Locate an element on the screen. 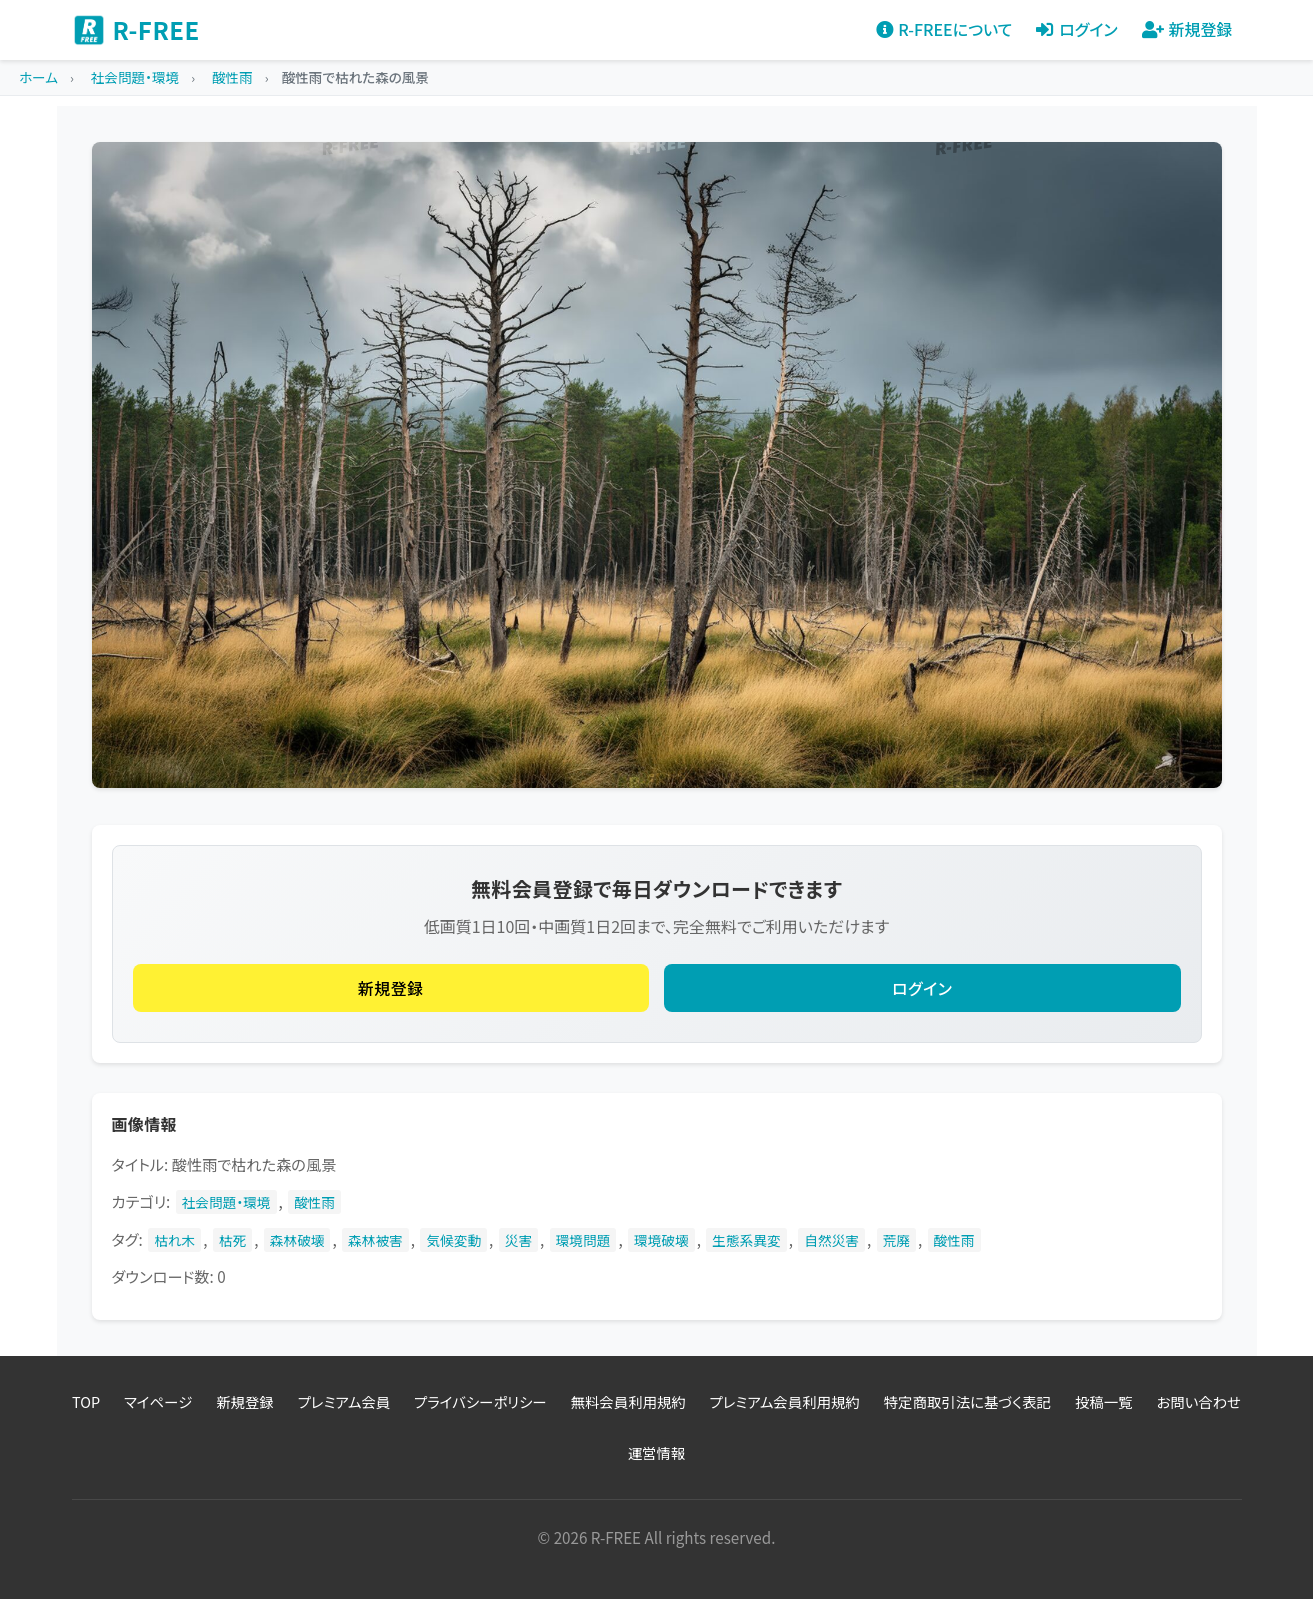  環境破壊 is located at coordinates (661, 1240).